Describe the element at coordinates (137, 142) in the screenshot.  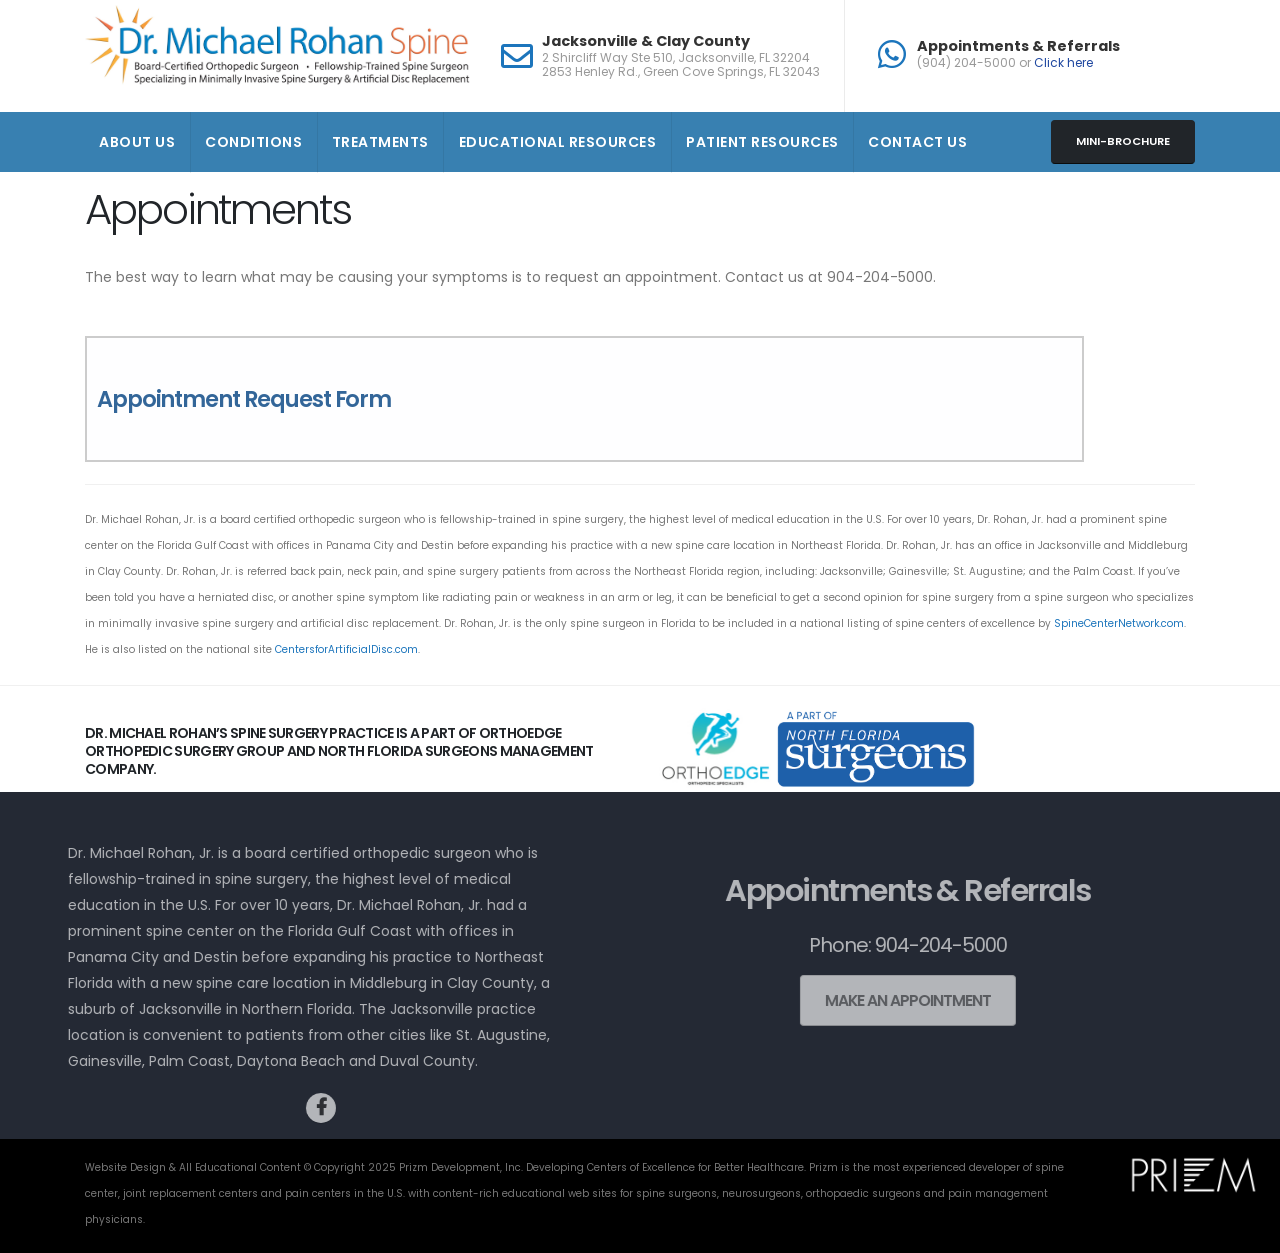
I see `About Us` at that location.